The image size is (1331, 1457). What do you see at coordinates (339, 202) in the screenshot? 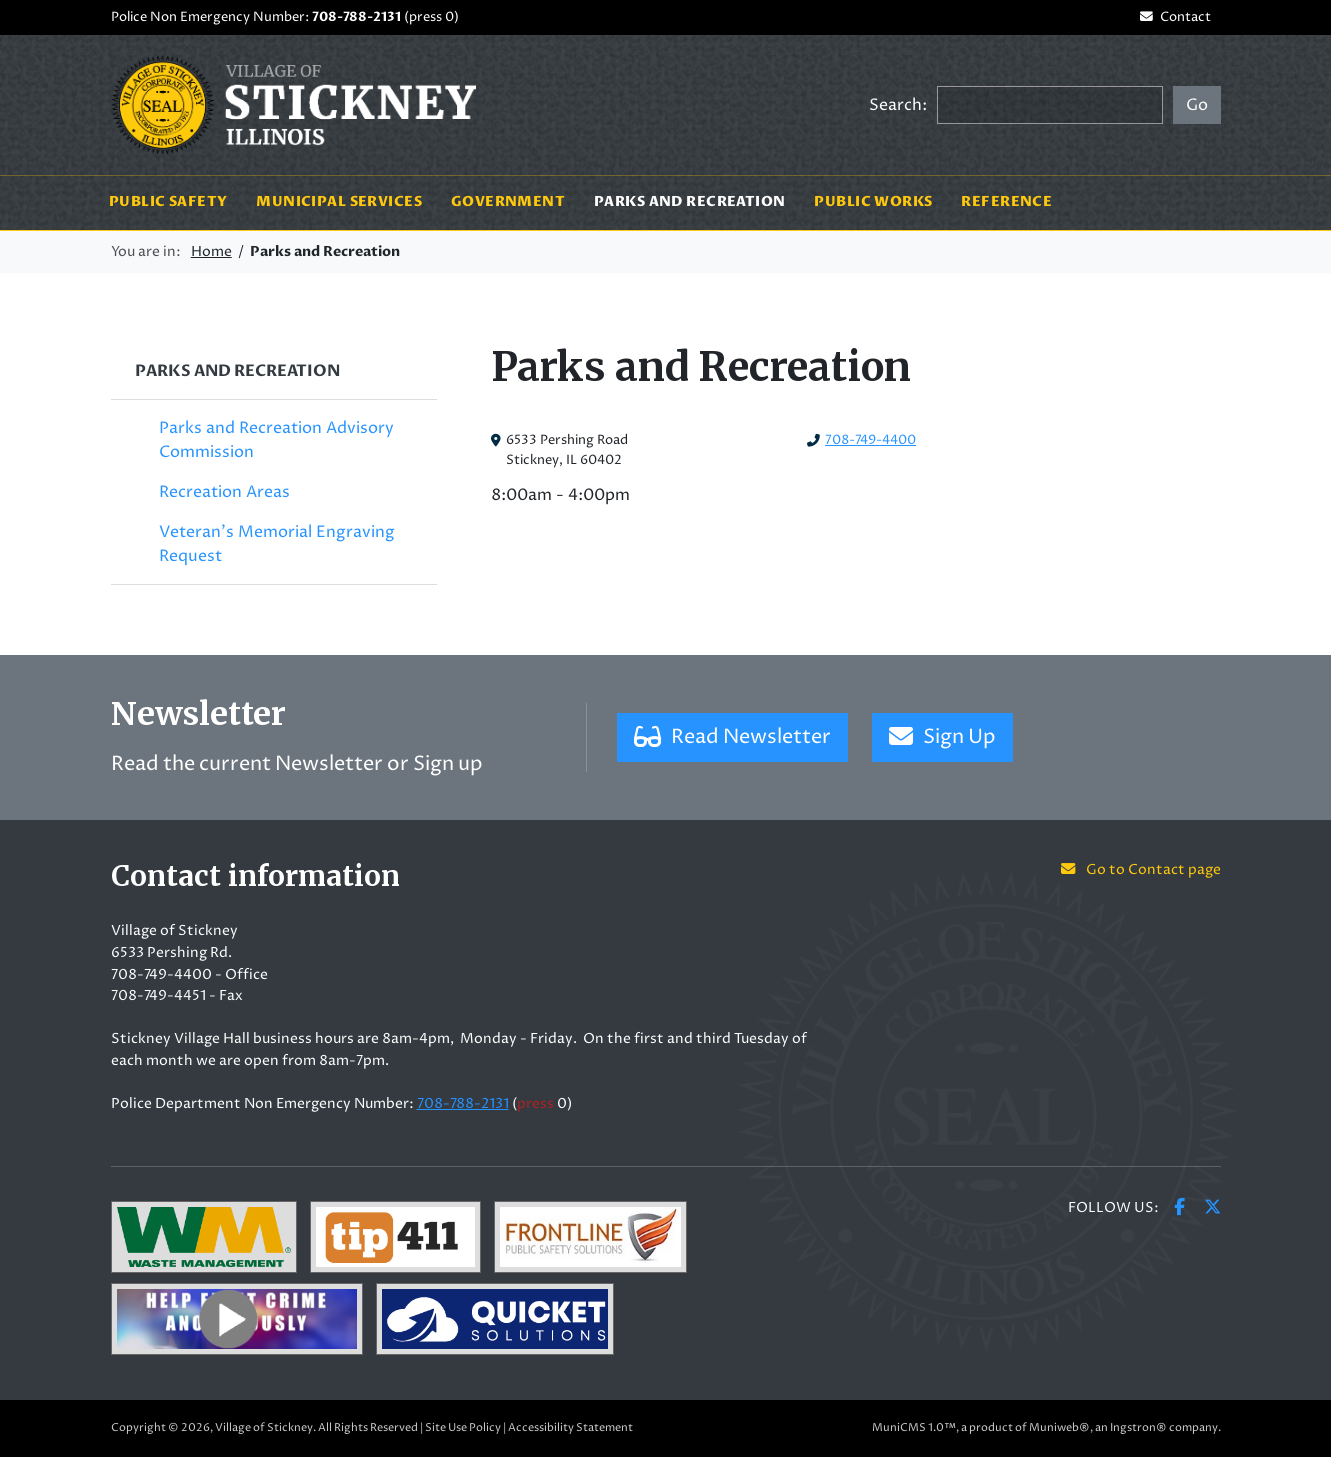
I see `Municipal Services` at bounding box center [339, 202].